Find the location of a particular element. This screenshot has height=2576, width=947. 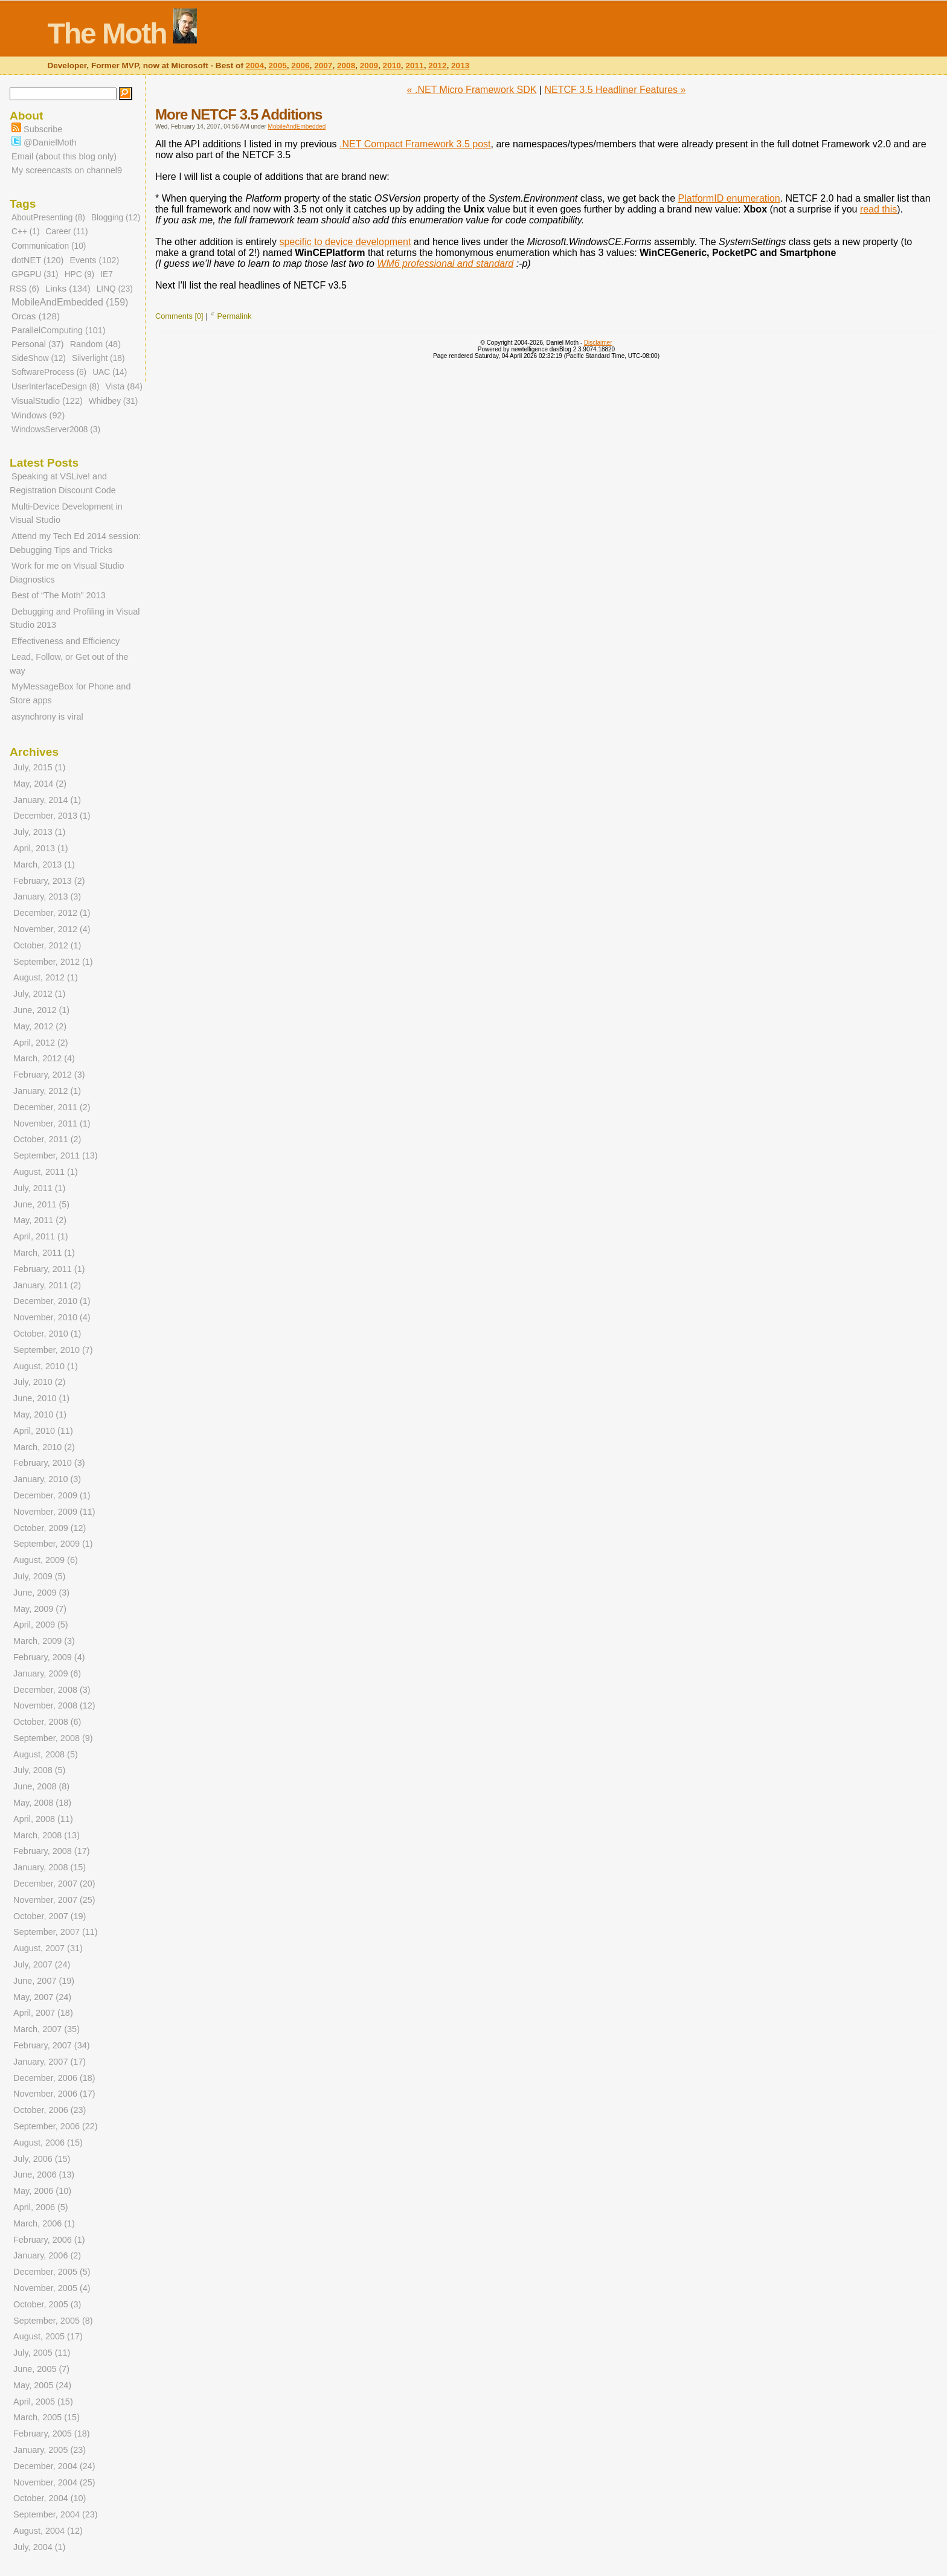

Orcas (128) is located at coordinates (35, 316).